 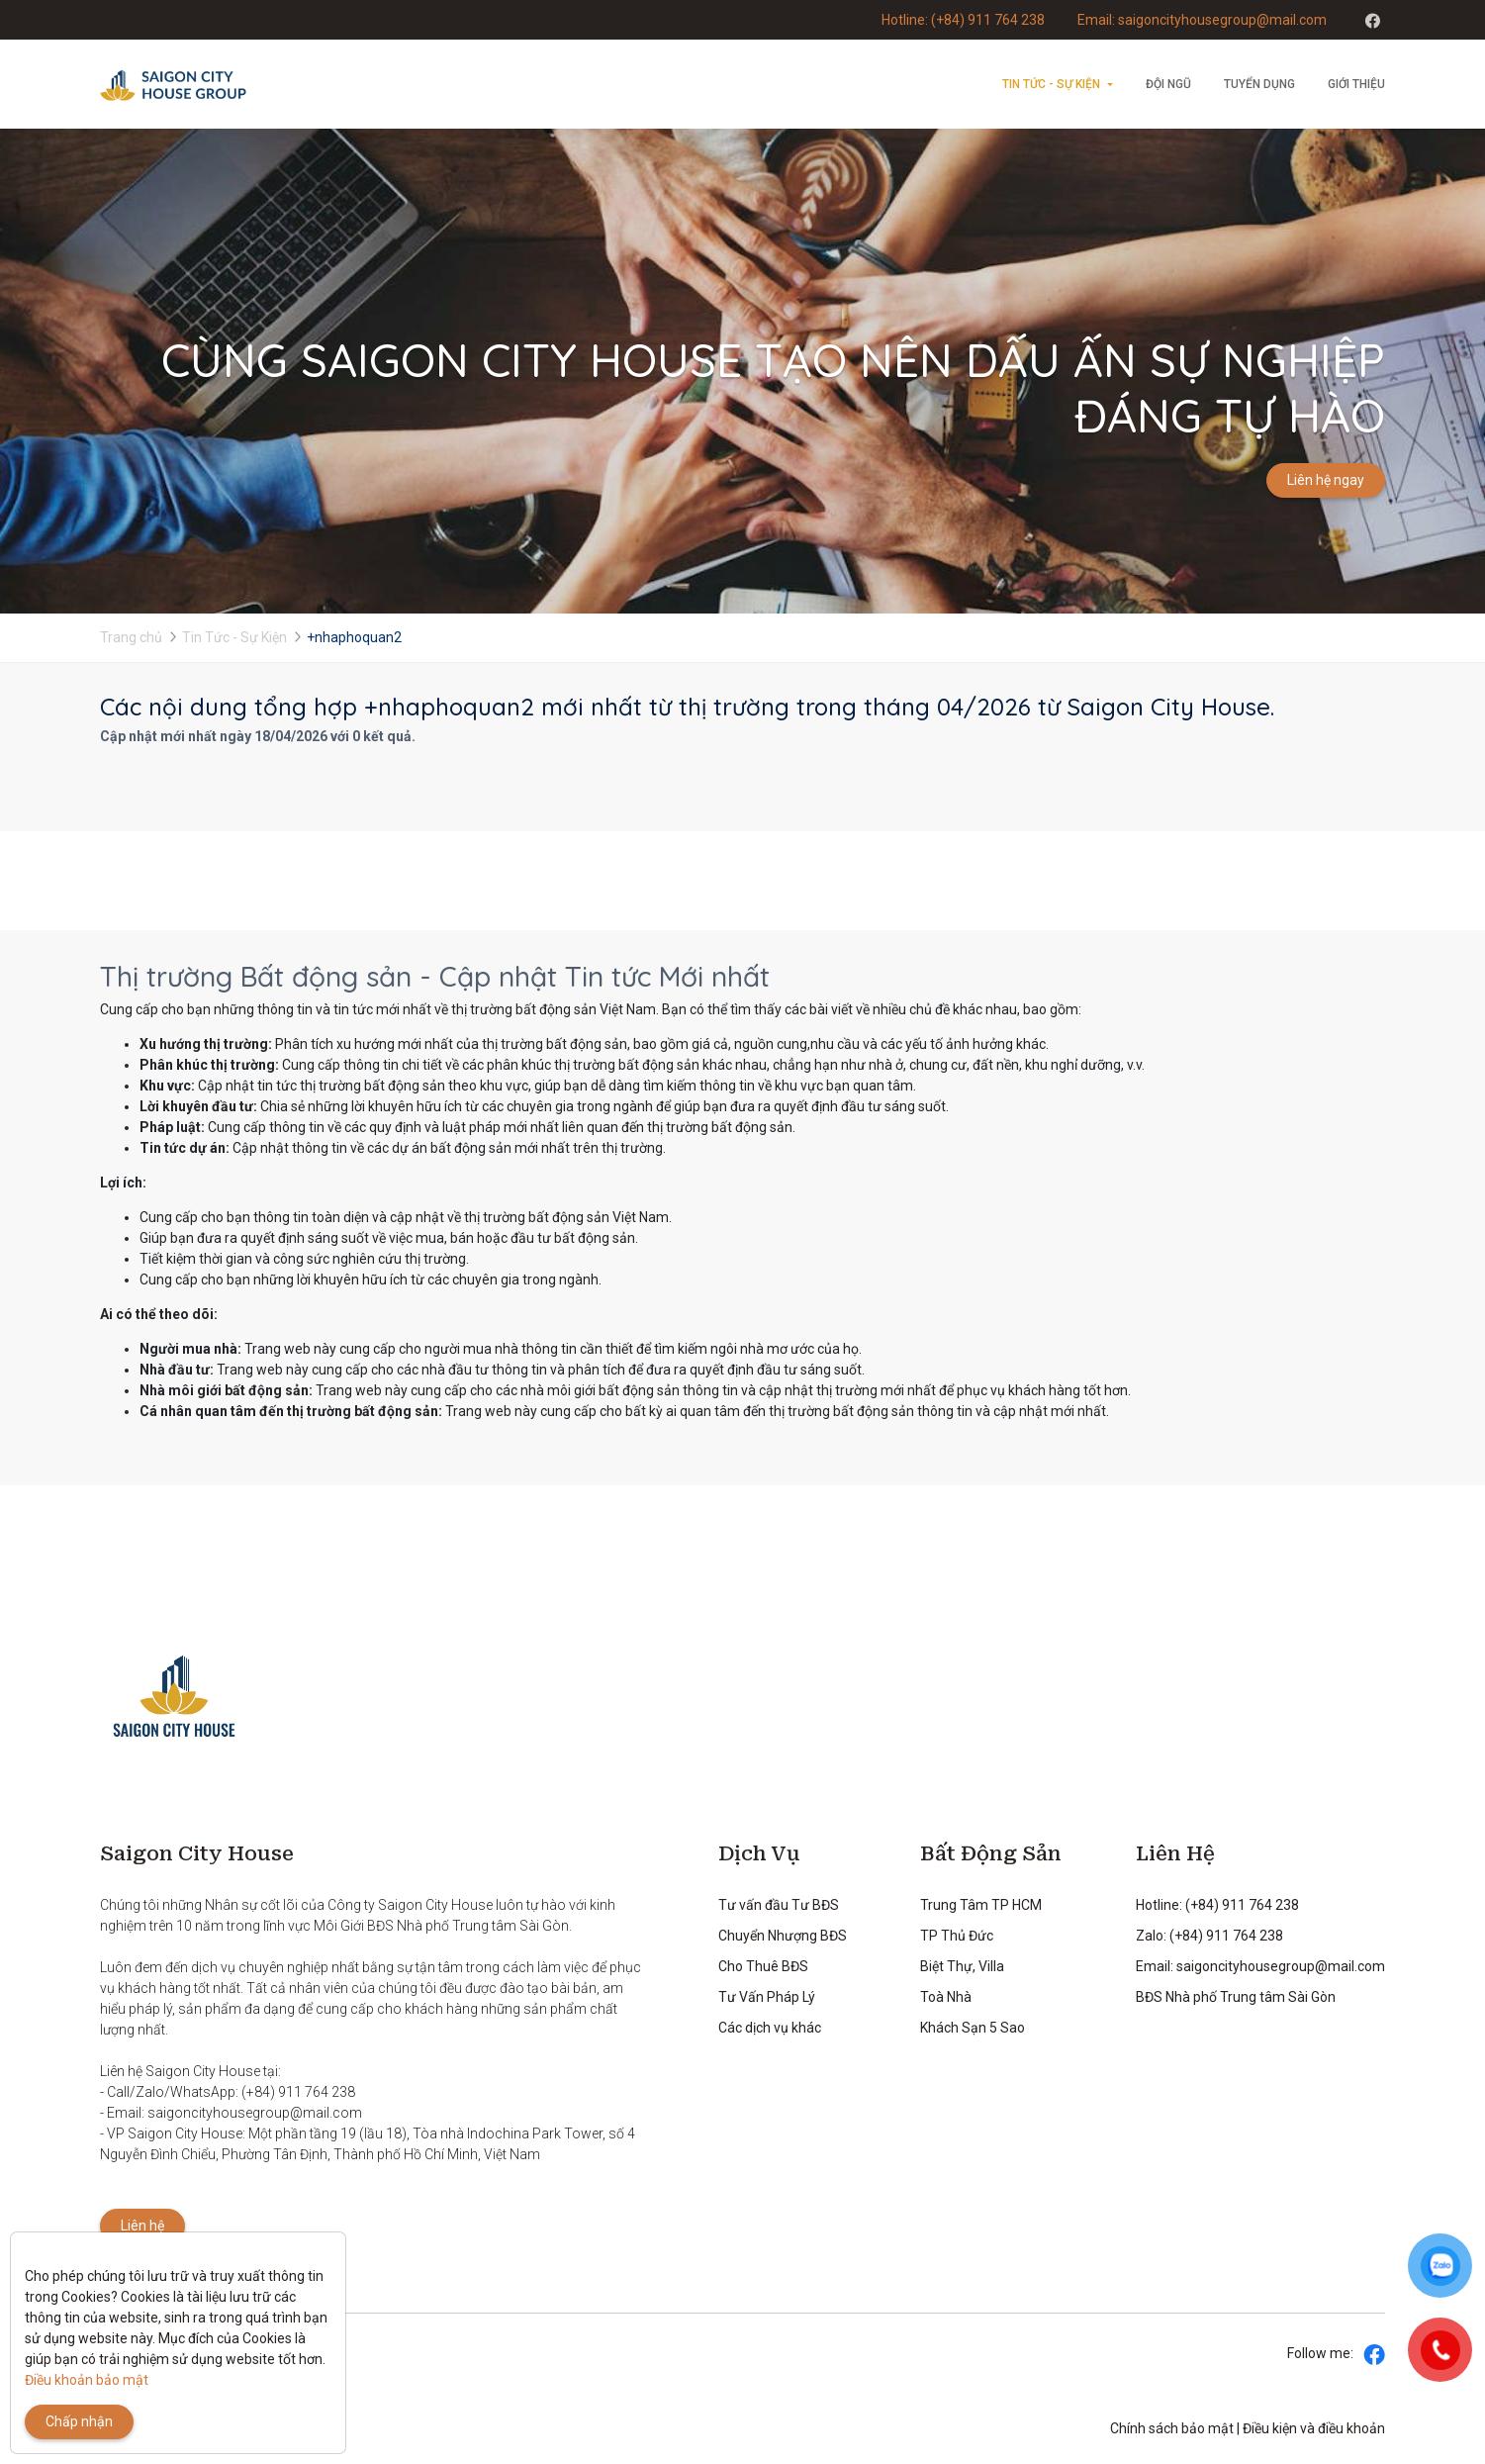 What do you see at coordinates (79, 2421) in the screenshot?
I see `Chấp nhận [Close]` at bounding box center [79, 2421].